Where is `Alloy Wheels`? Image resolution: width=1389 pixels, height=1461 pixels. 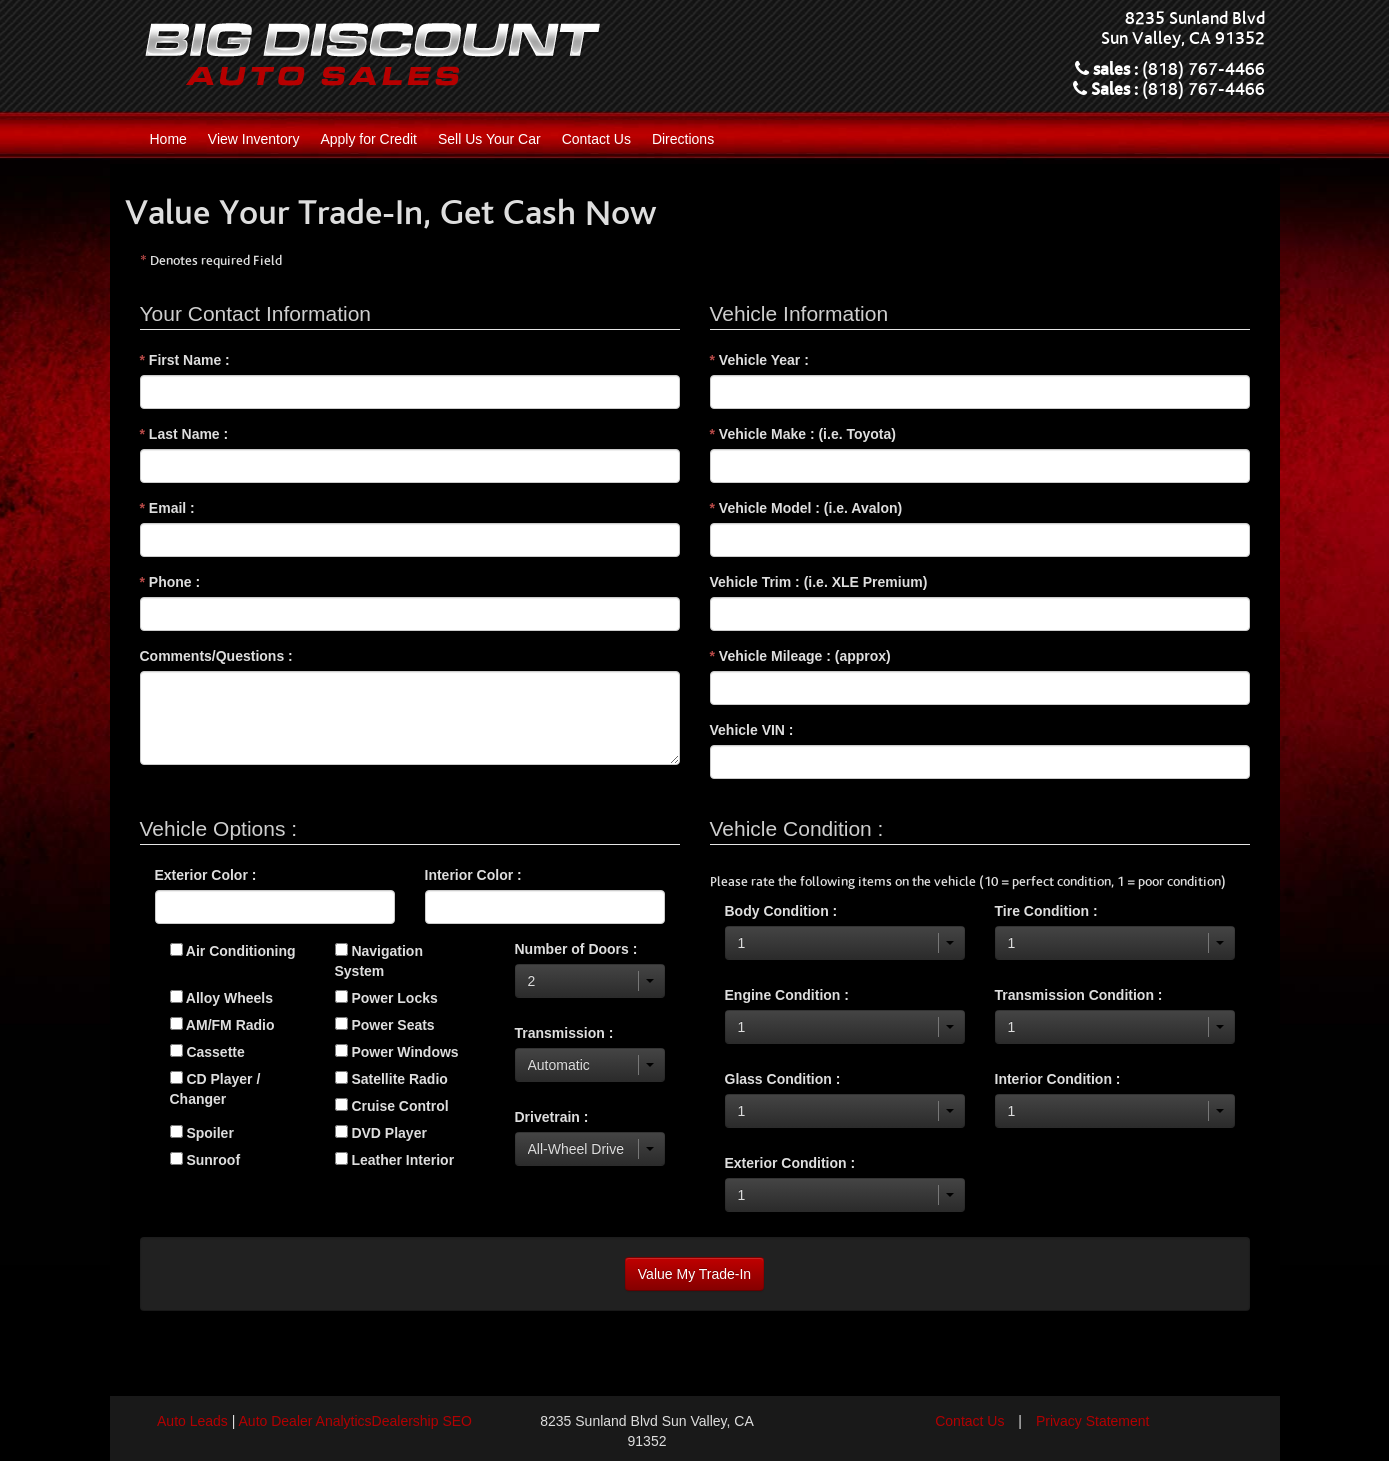
Alloy Wheels is located at coordinates (222, 998).